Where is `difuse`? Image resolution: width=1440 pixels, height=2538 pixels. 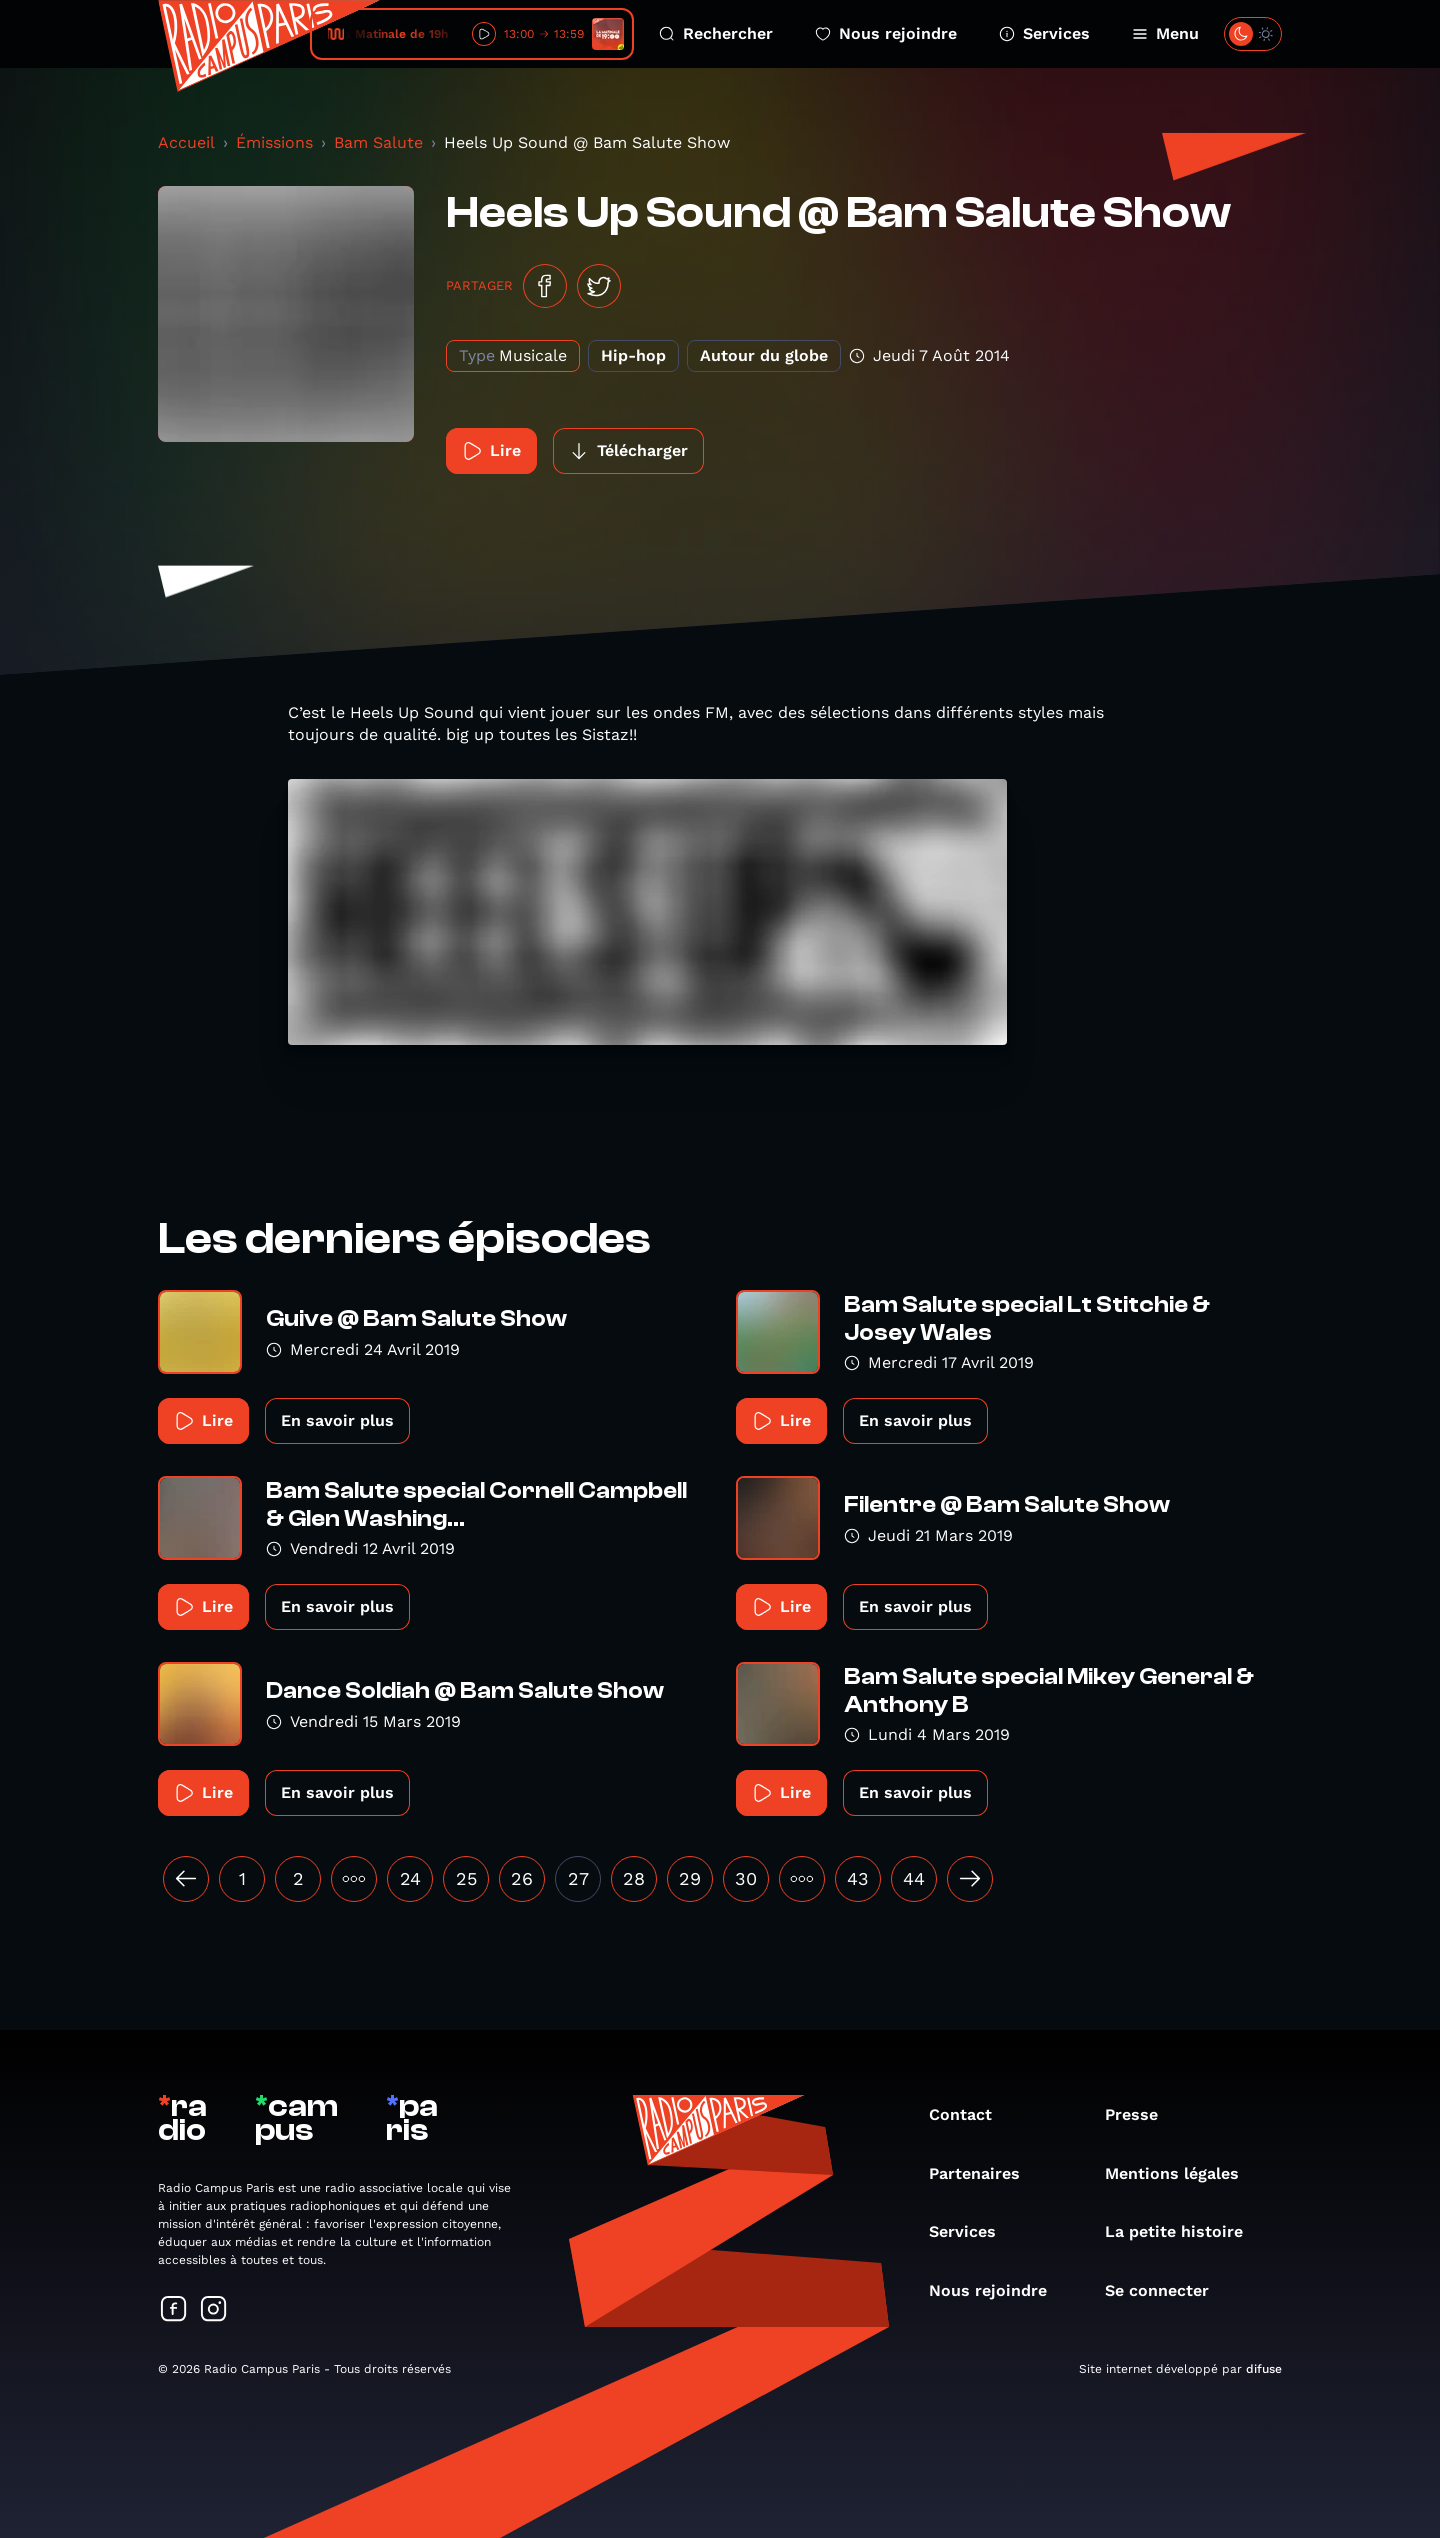 difuse is located at coordinates (1264, 2369).